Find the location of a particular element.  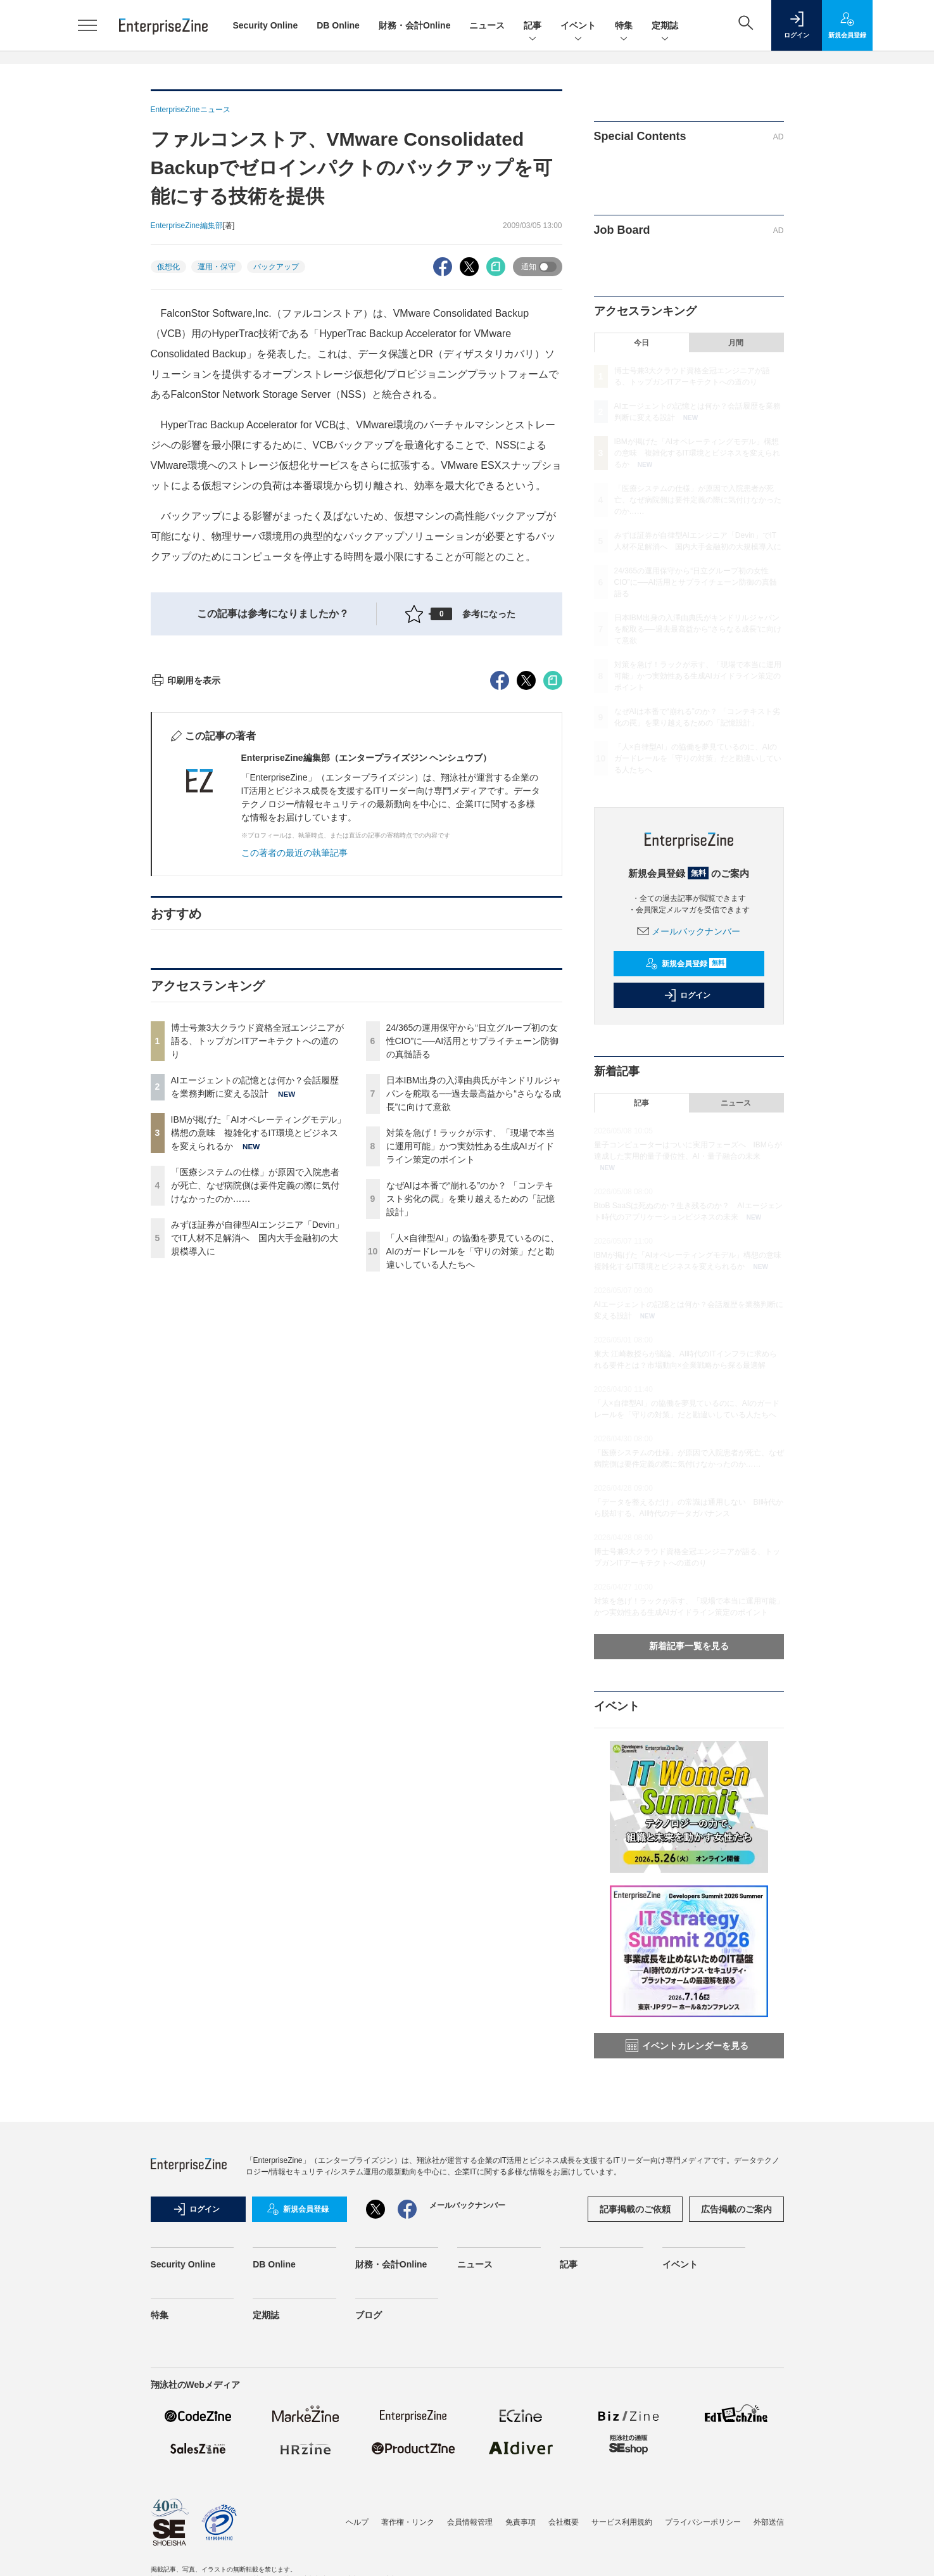

[メニューを開く] is located at coordinates (87, 25).